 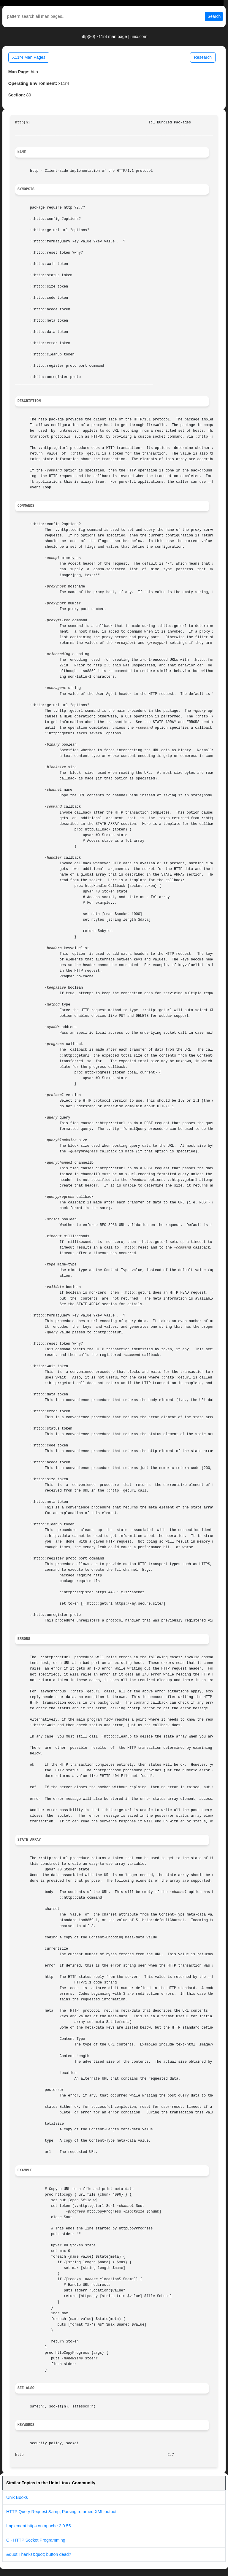 What do you see at coordinates (203, 57) in the screenshot?
I see `Research` at bounding box center [203, 57].